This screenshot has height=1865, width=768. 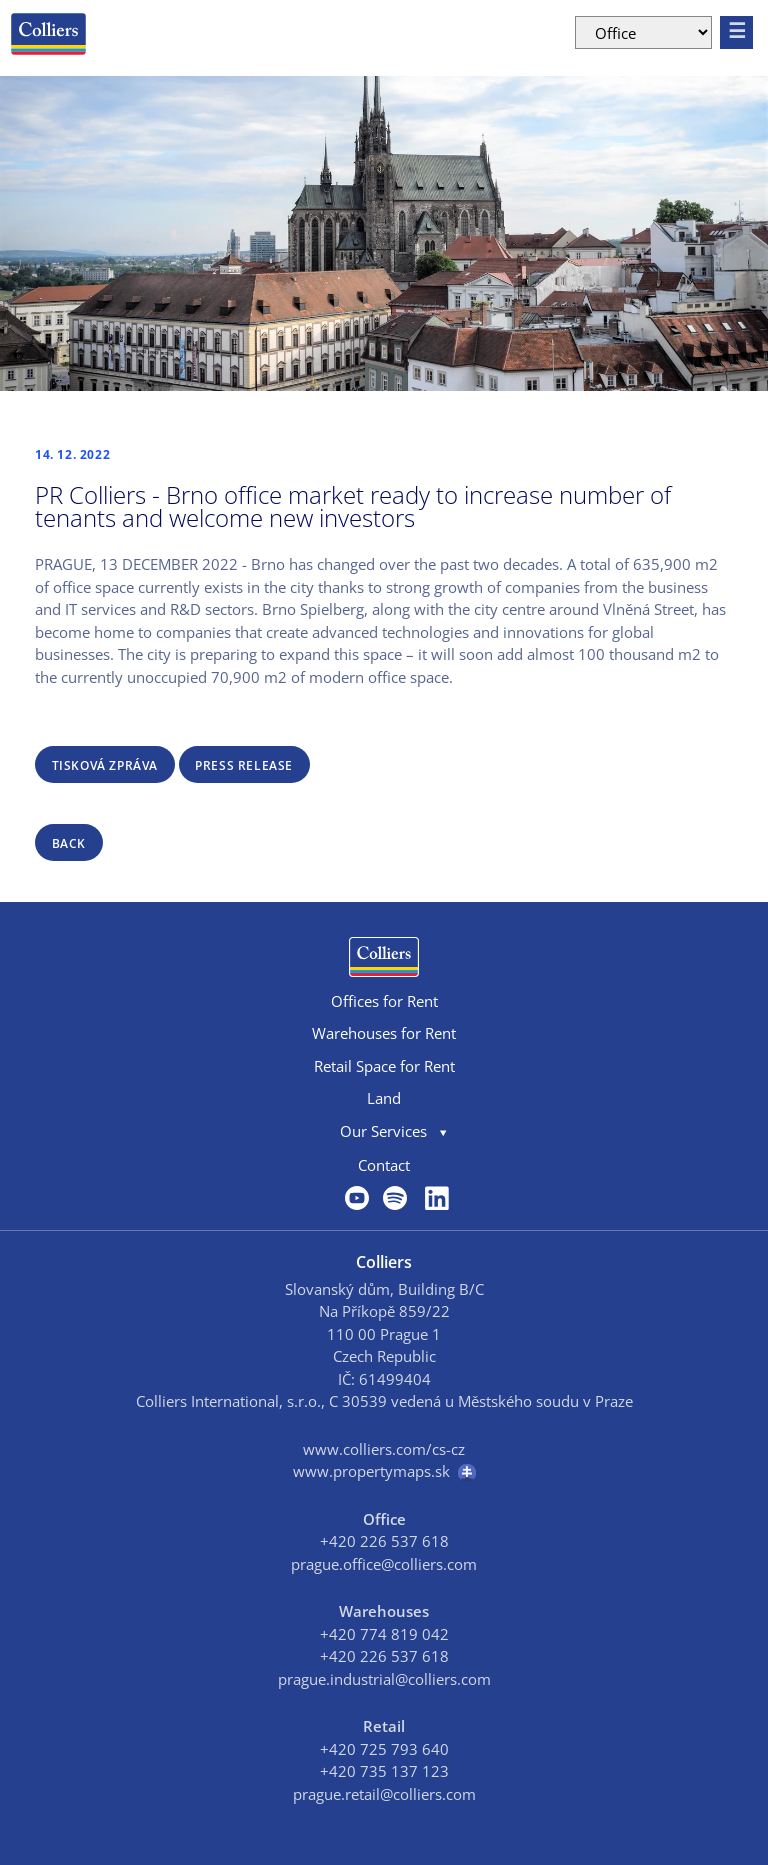 What do you see at coordinates (105, 765) in the screenshot?
I see `Tisková Zpráva` at bounding box center [105, 765].